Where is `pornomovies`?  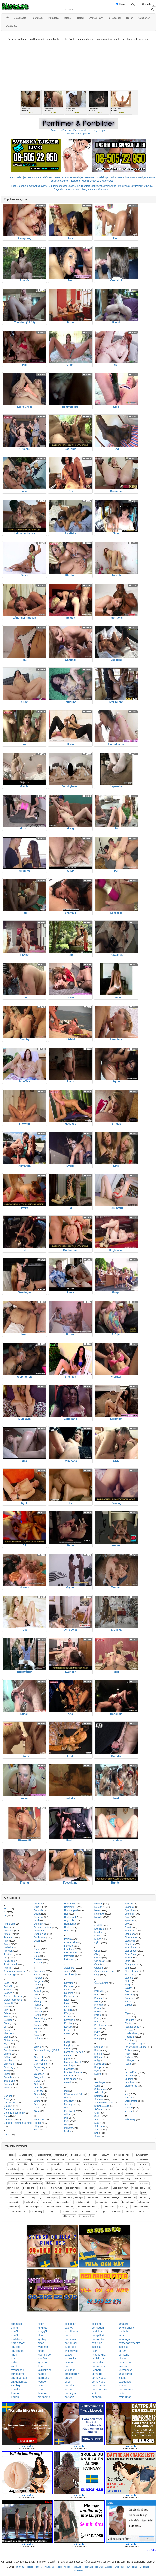
pornomovies is located at coordinates (99, 2389).